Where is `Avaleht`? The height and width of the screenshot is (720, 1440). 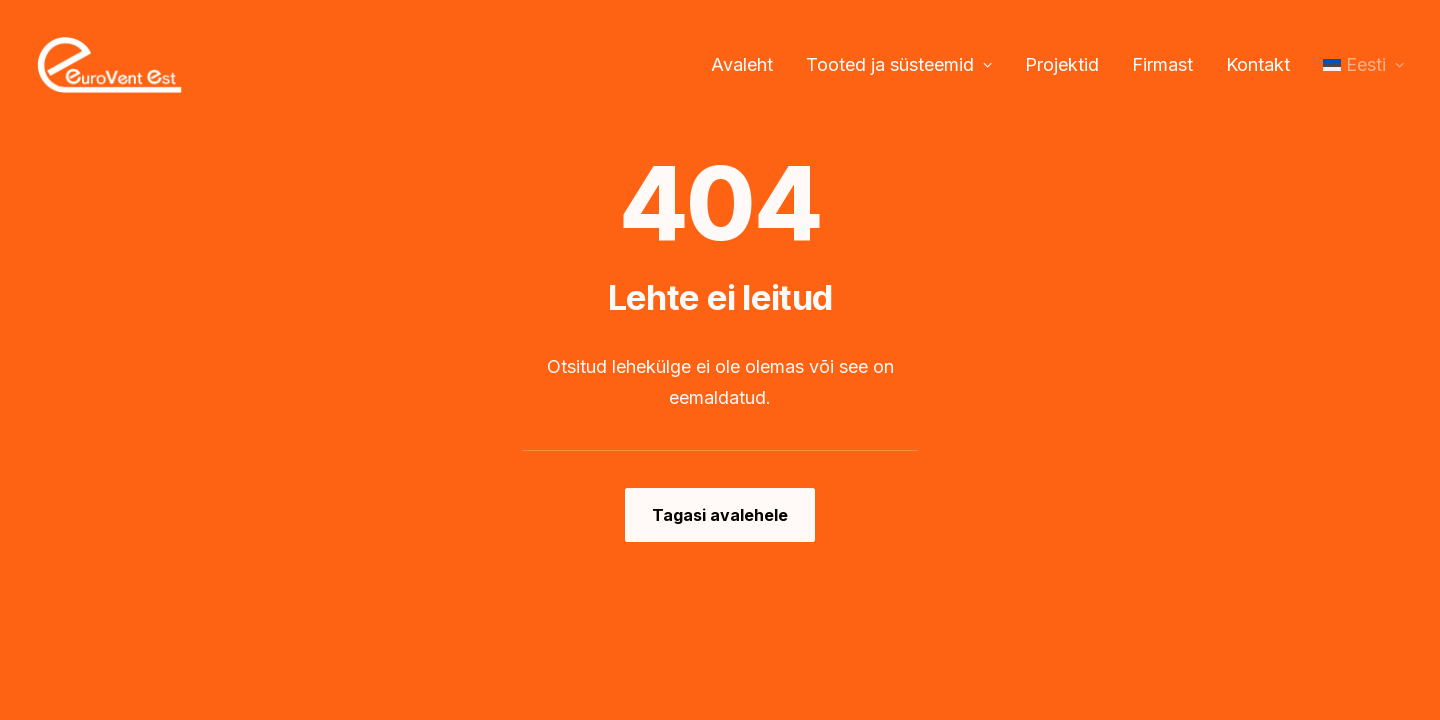
Avaleht is located at coordinates (742, 64).